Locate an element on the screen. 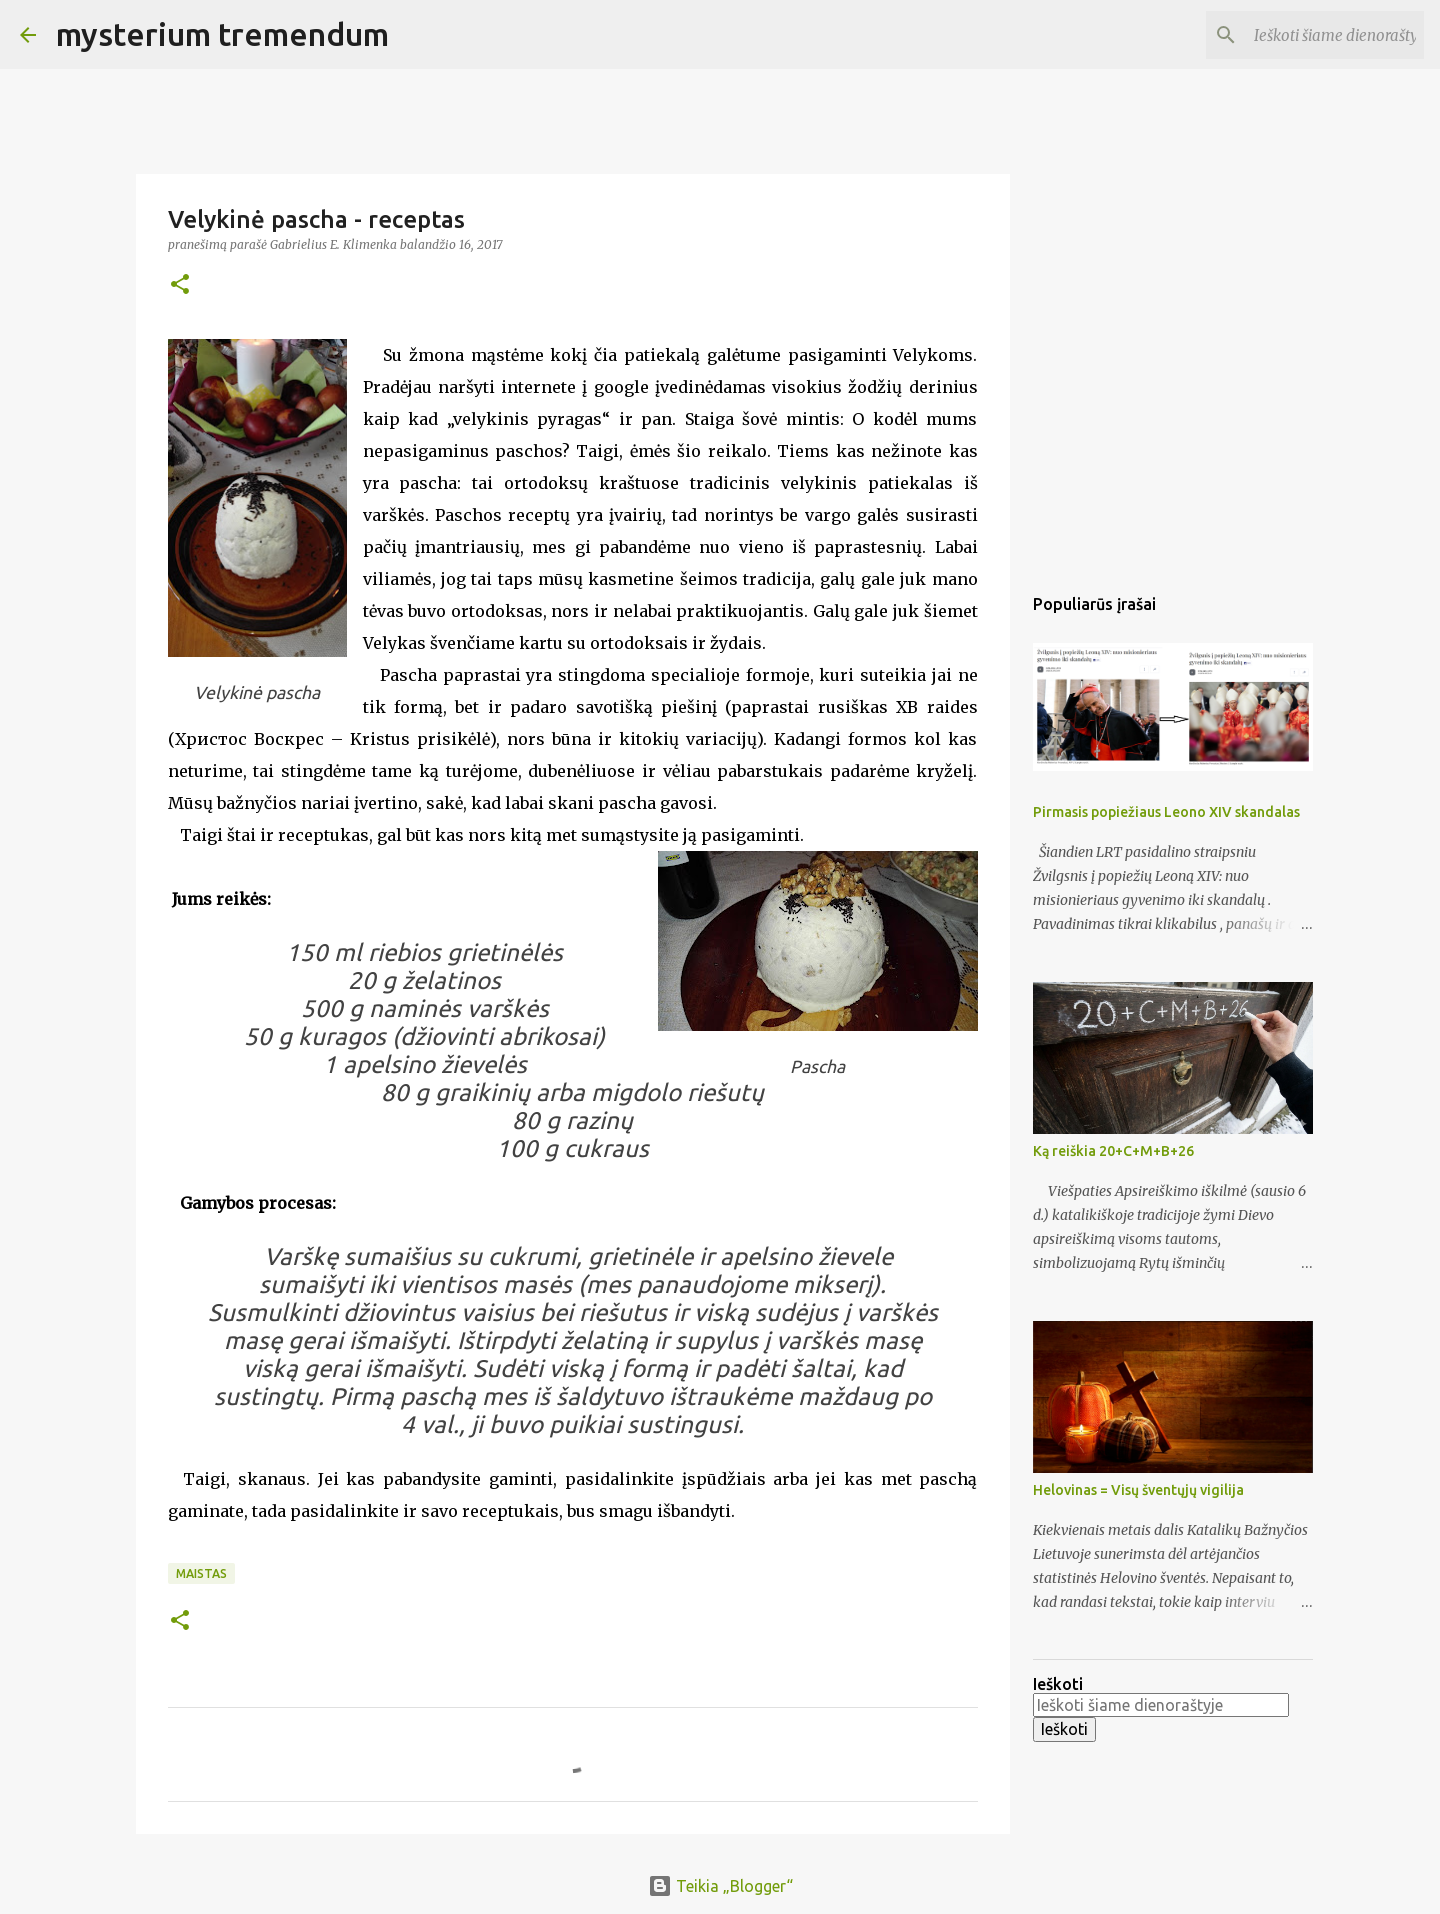 The image size is (1440, 1914). Ką reiškia 20+C+M+B+26 is located at coordinates (1113, 1151).